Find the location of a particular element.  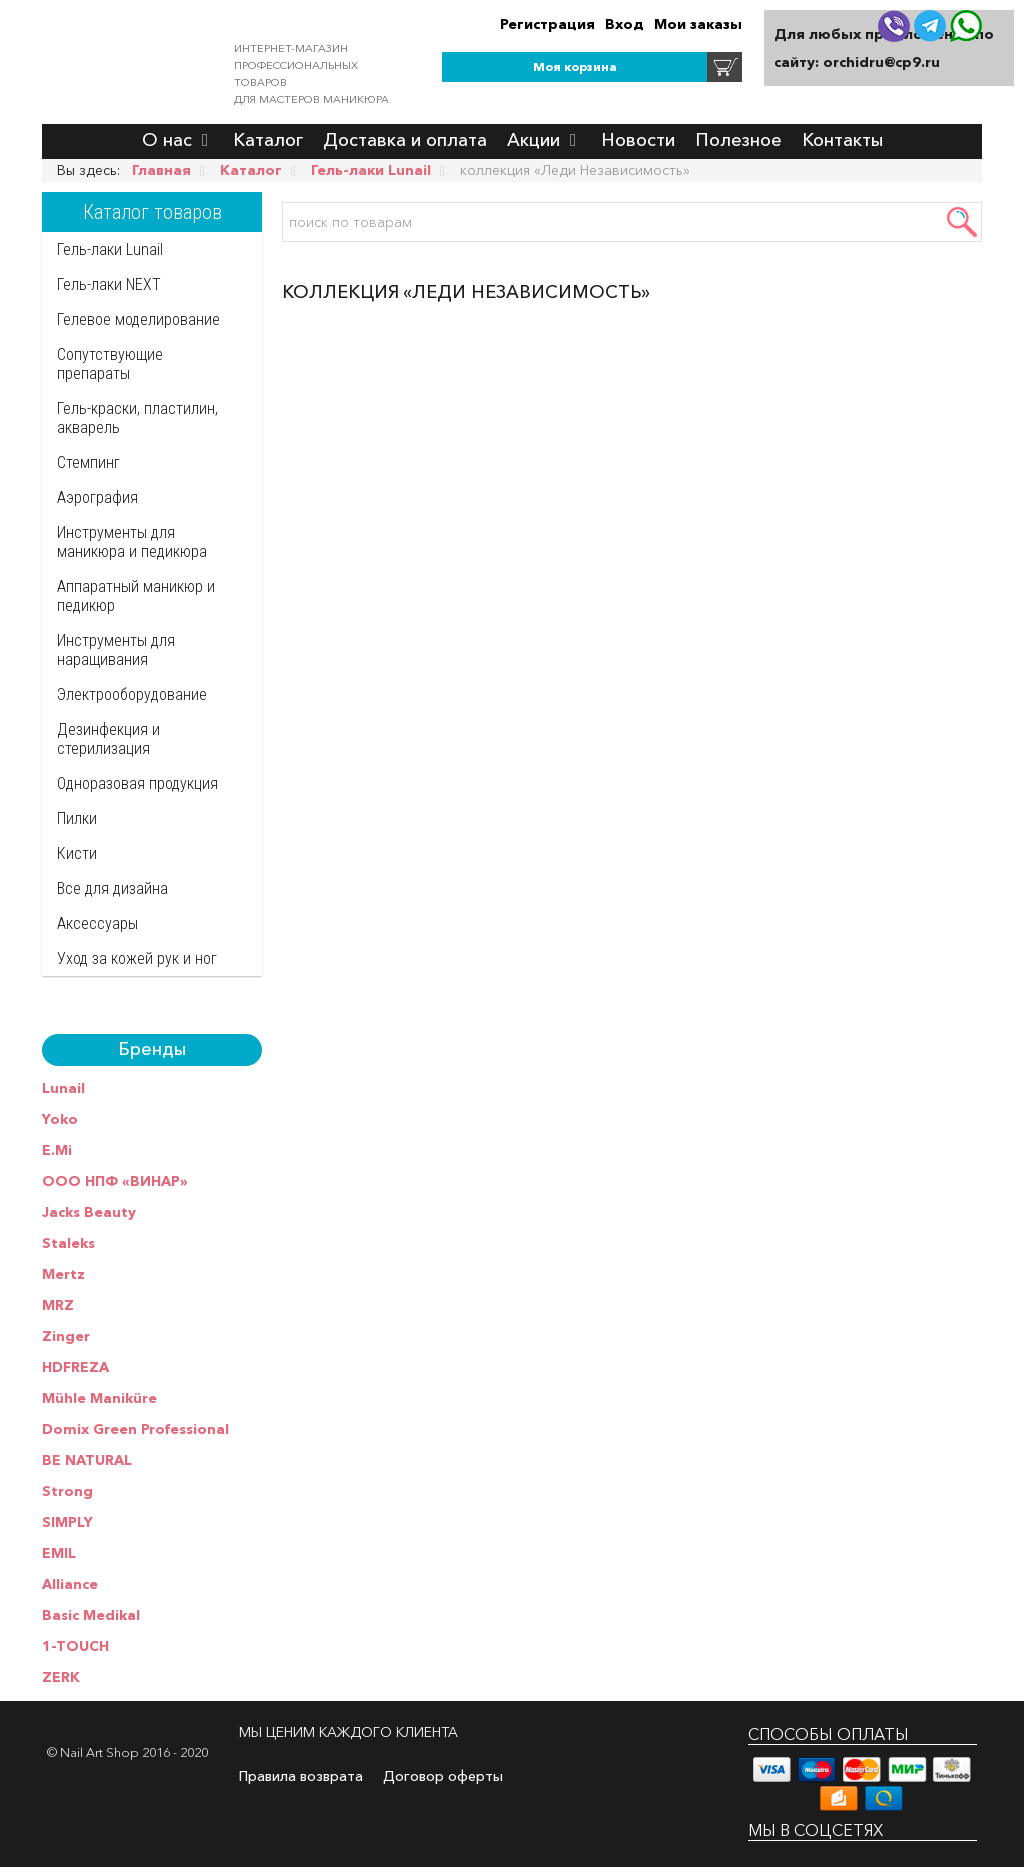

Lunail is located at coordinates (63, 1088).